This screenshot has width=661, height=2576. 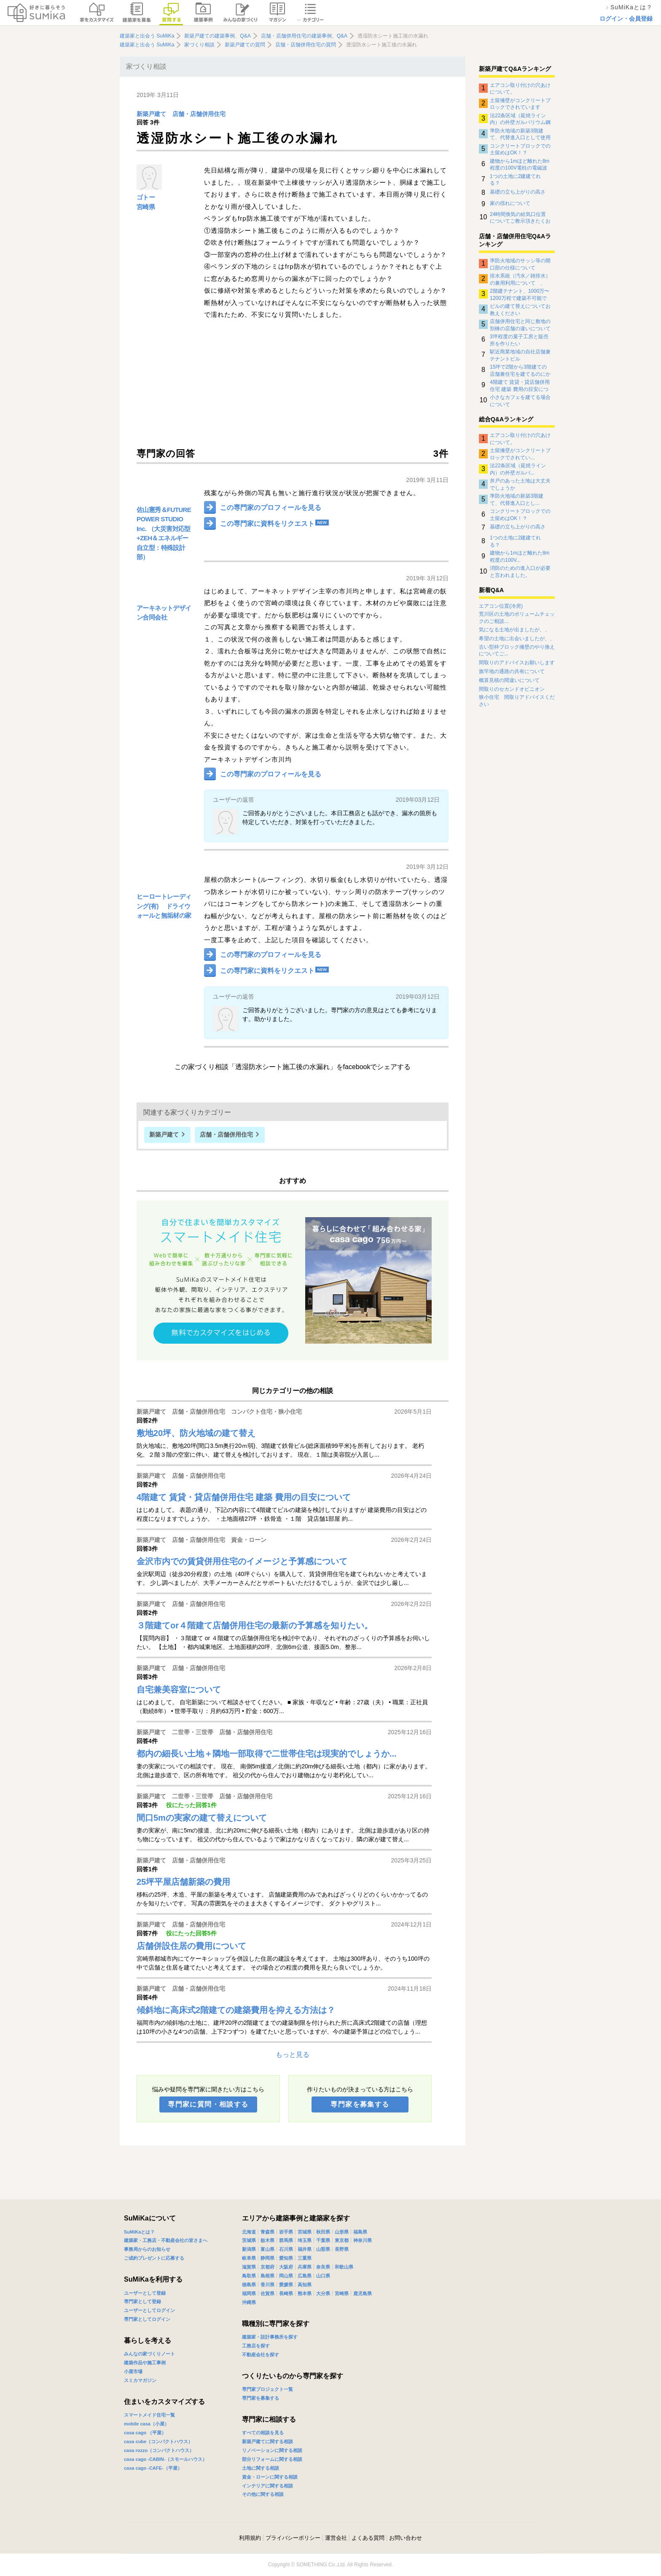 What do you see at coordinates (146, 197) in the screenshot?
I see `ゴトー` at bounding box center [146, 197].